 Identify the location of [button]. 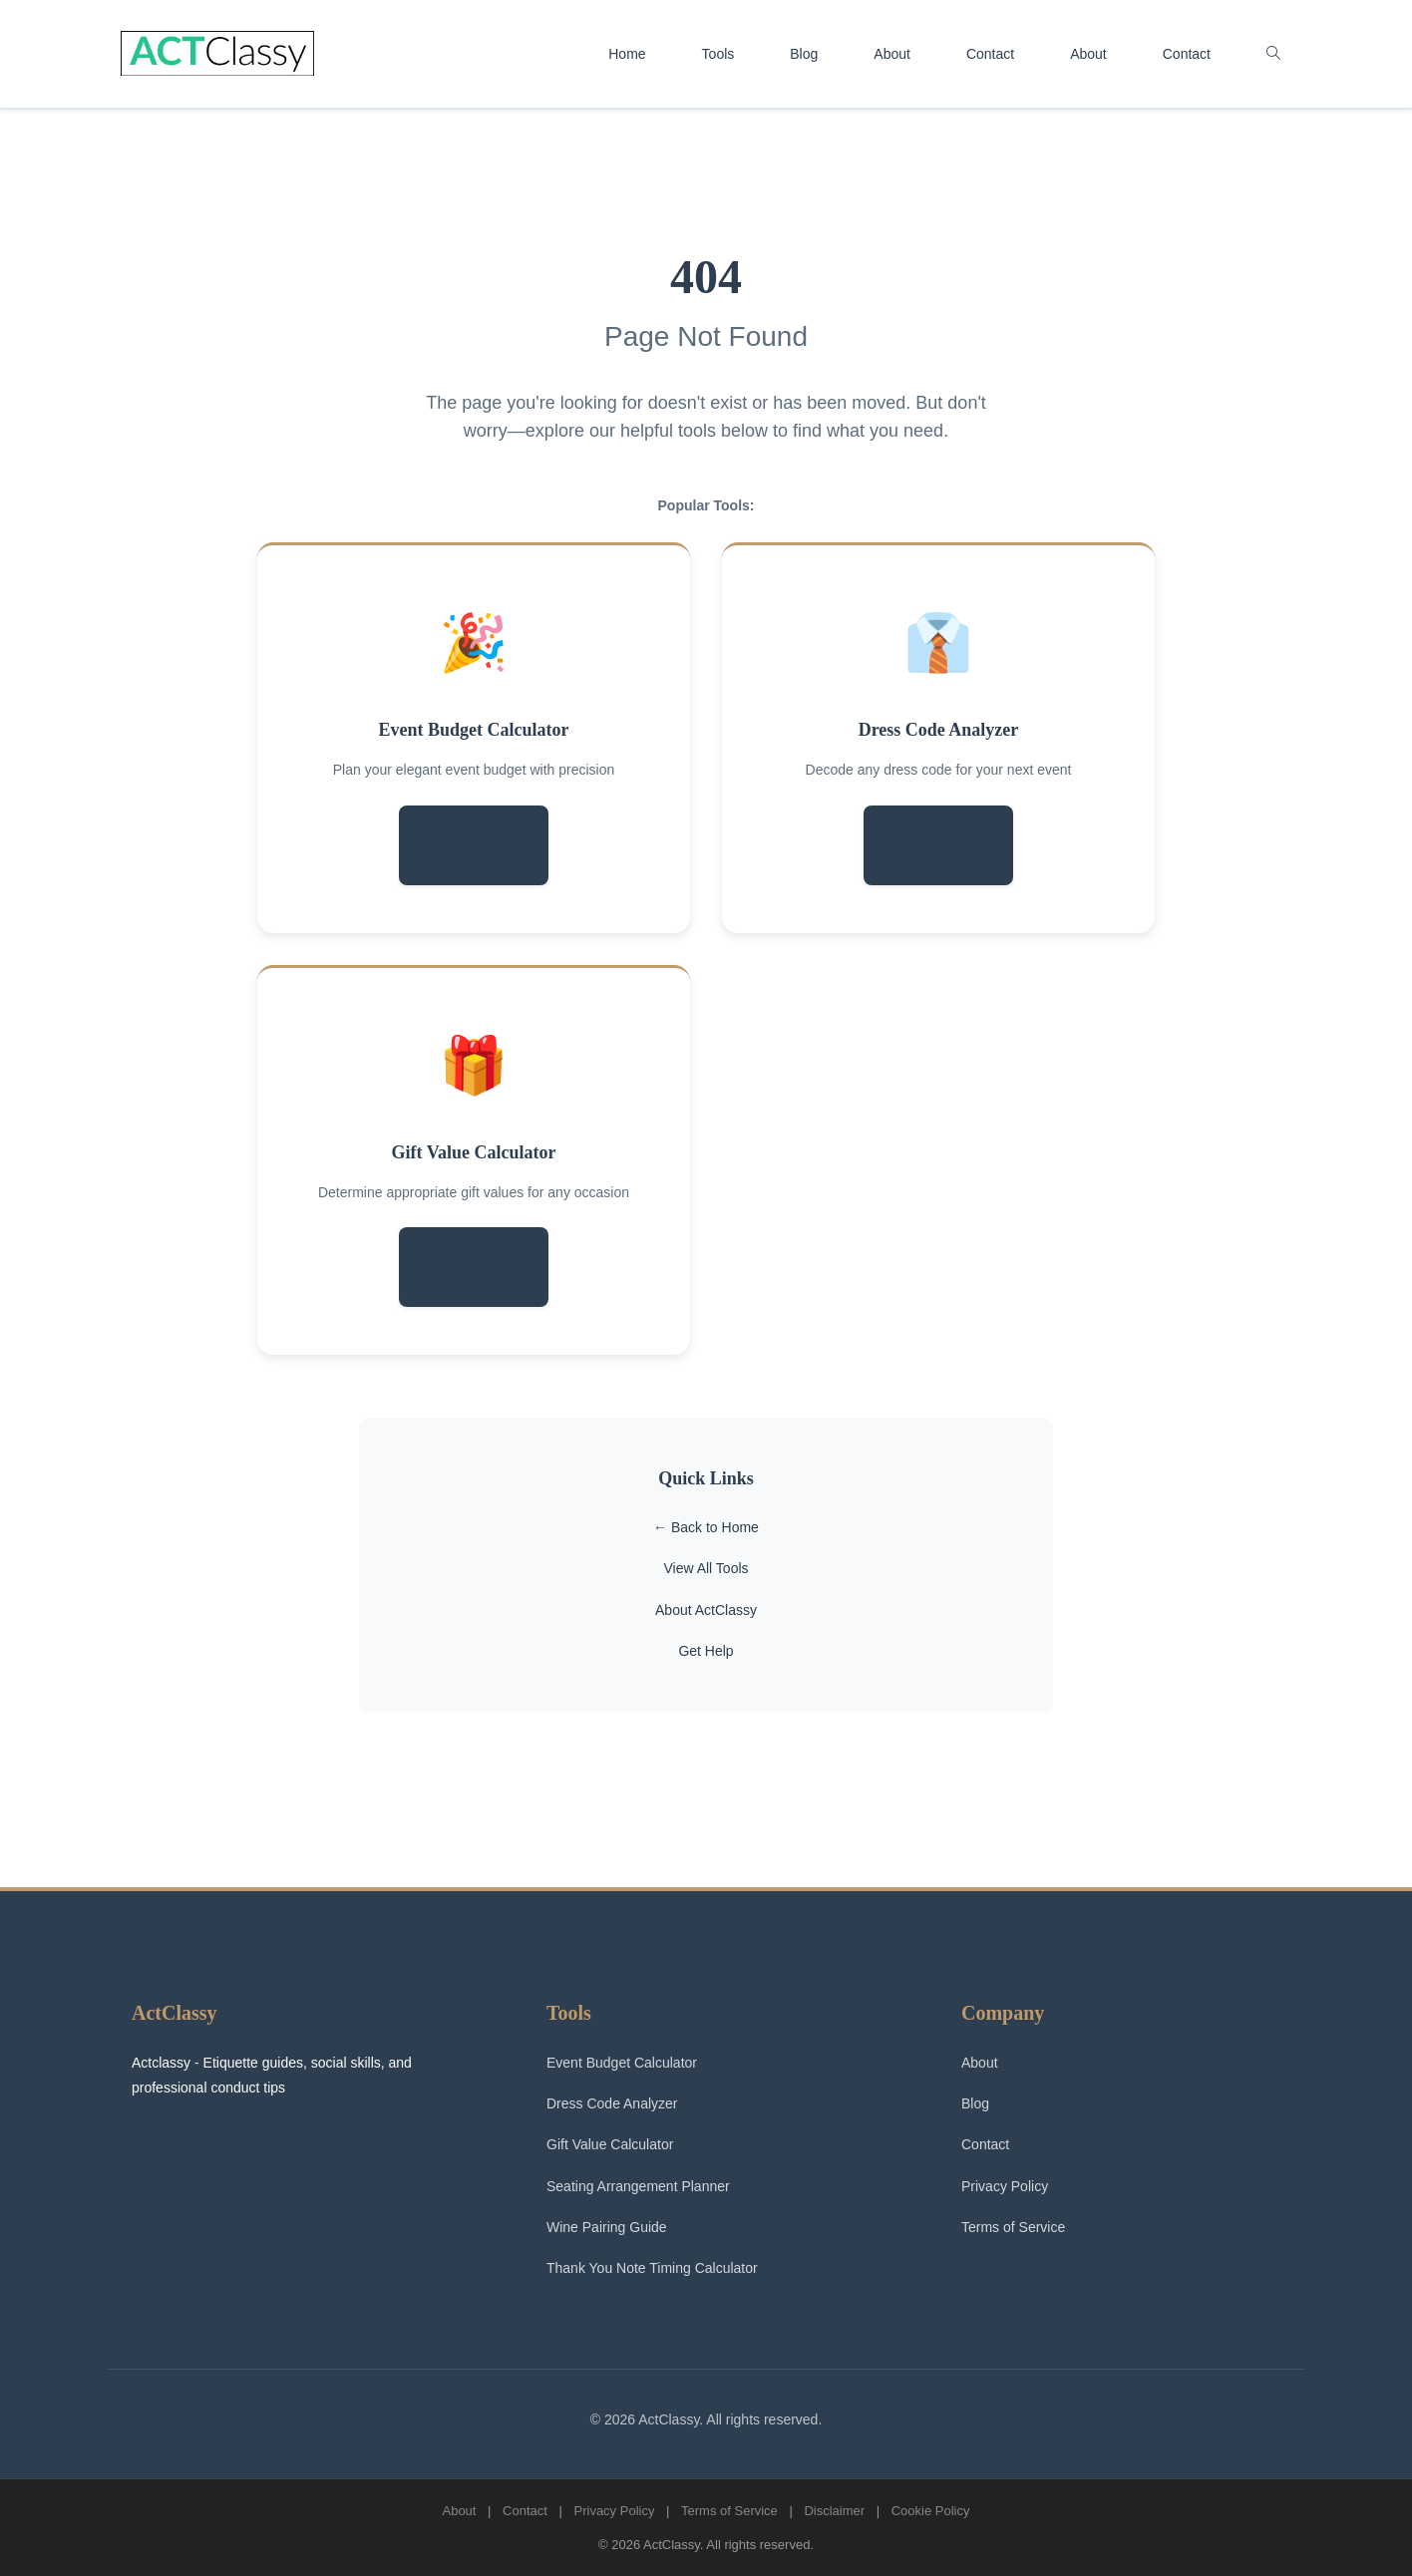
(1273, 54).